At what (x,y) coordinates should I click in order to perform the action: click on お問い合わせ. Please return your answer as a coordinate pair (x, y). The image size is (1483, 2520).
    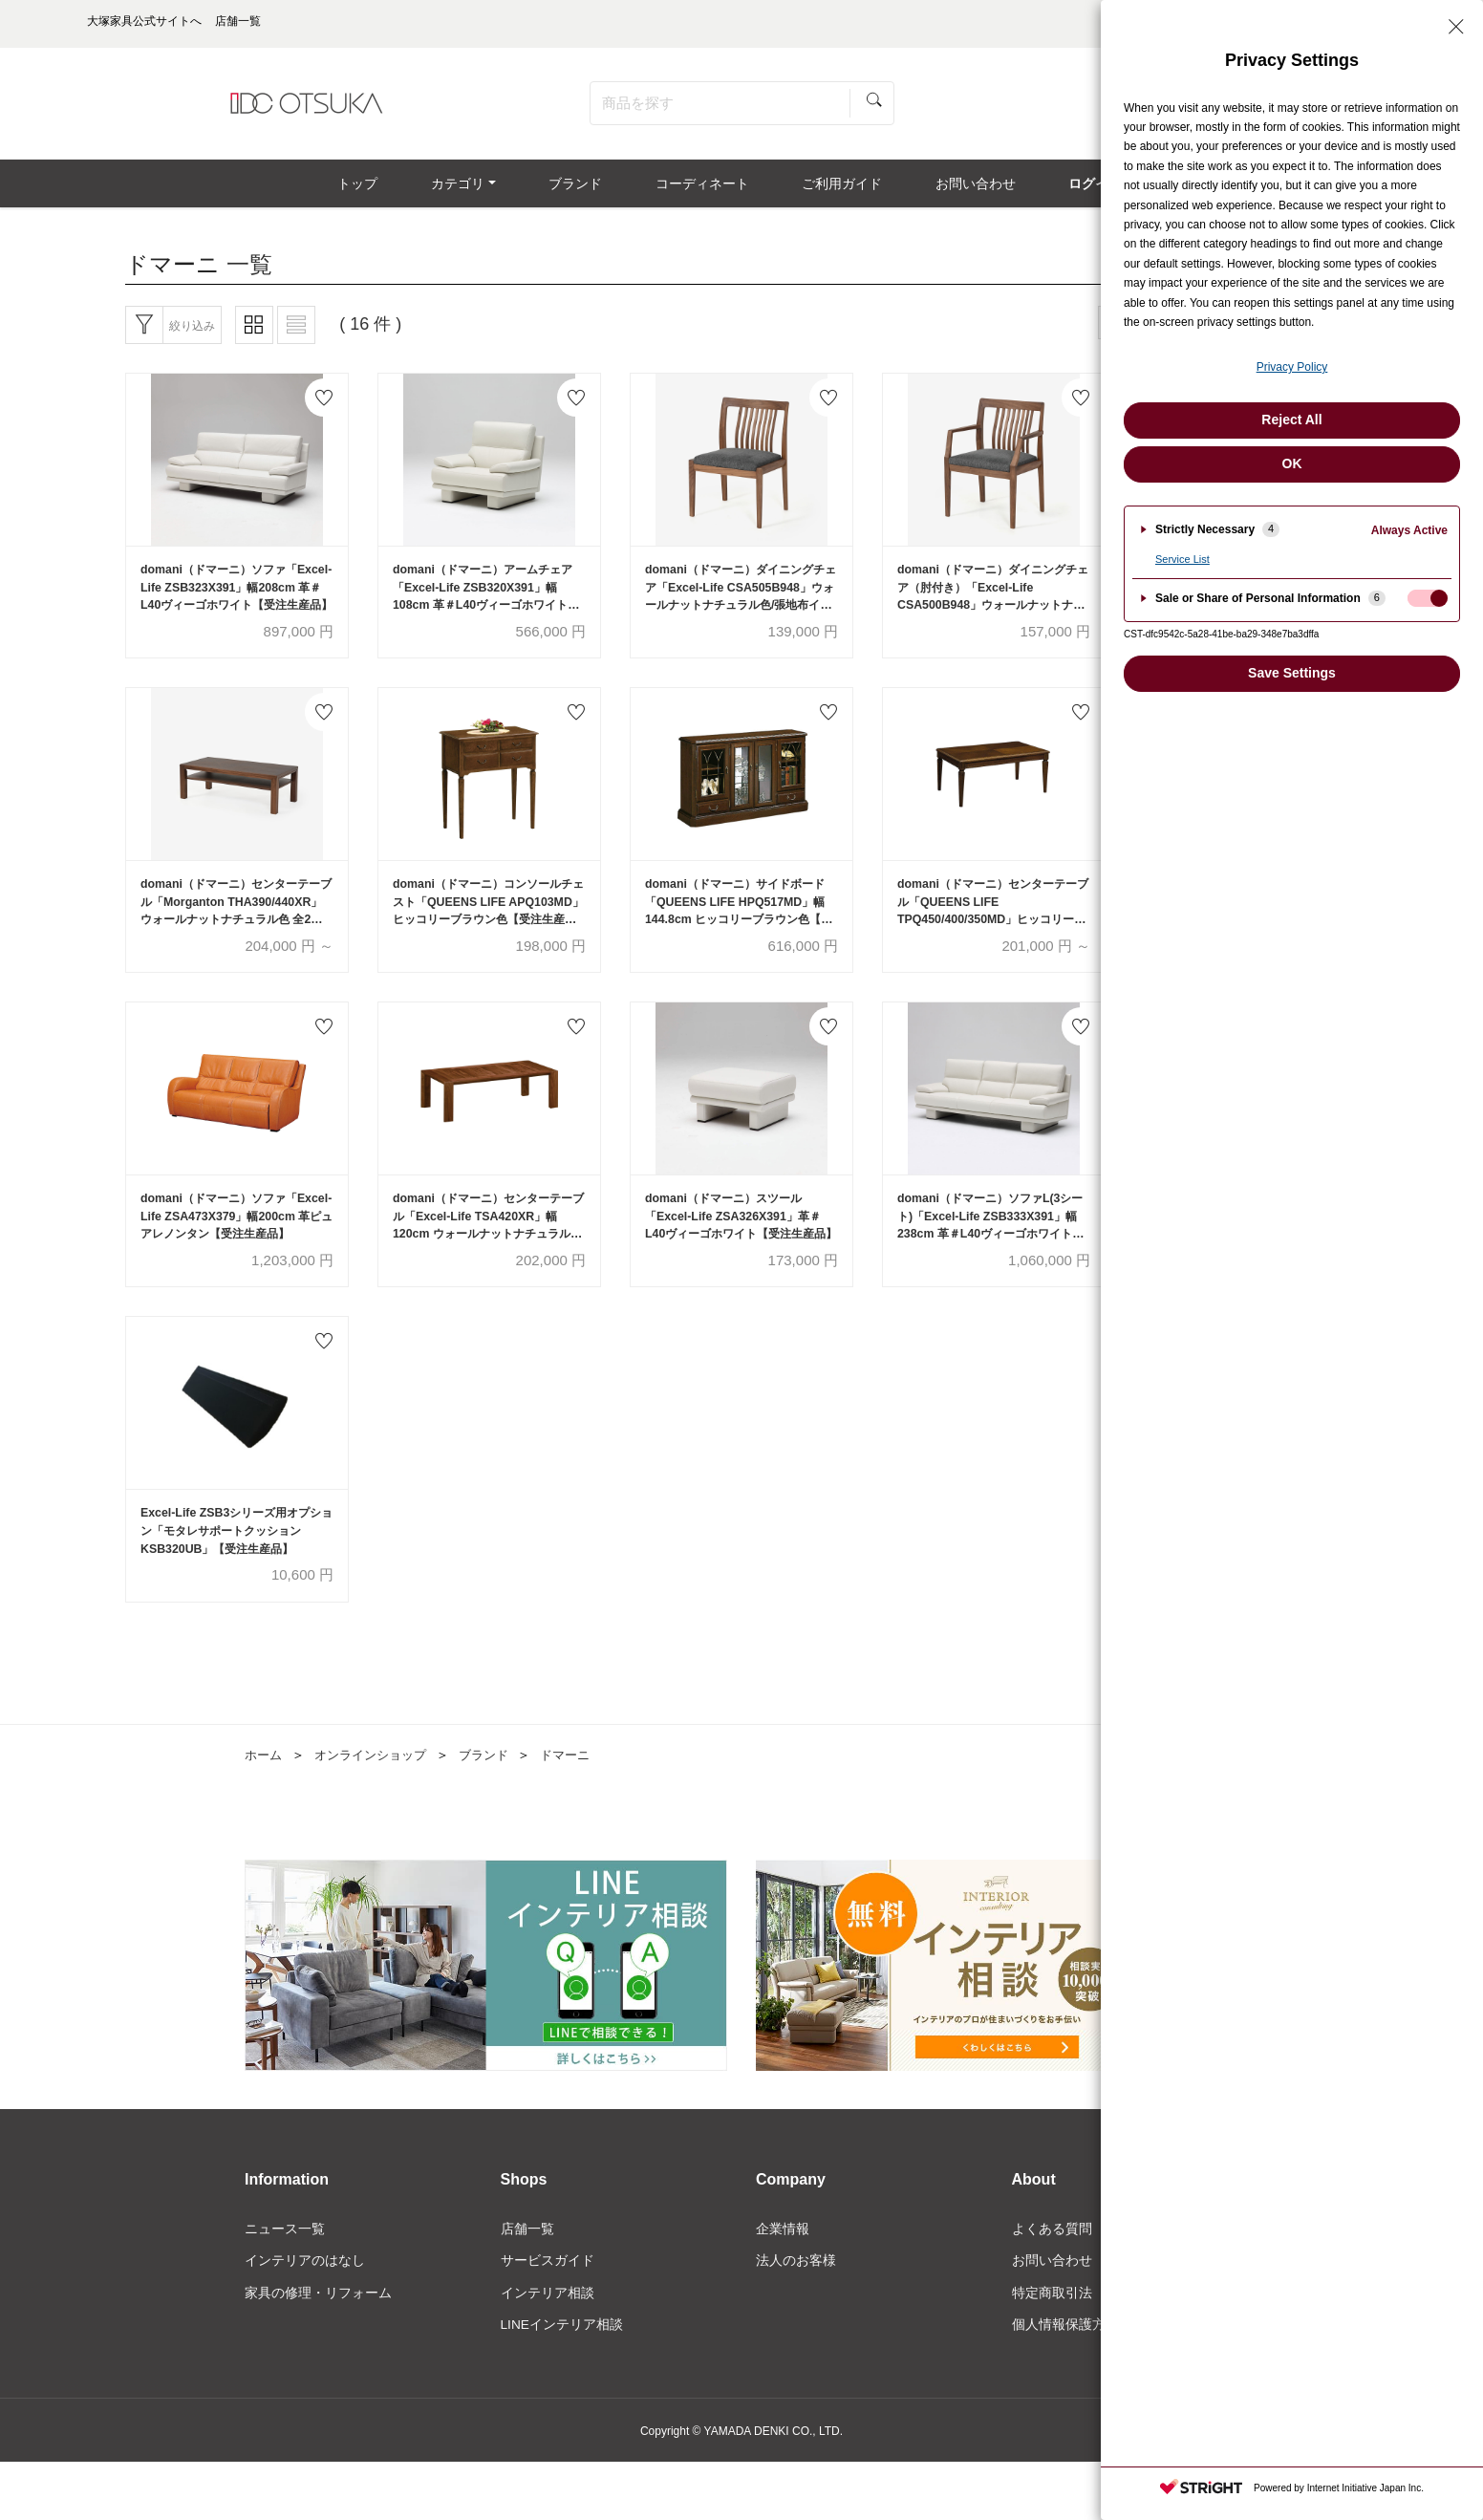
    Looking at the image, I should click on (1052, 2281).